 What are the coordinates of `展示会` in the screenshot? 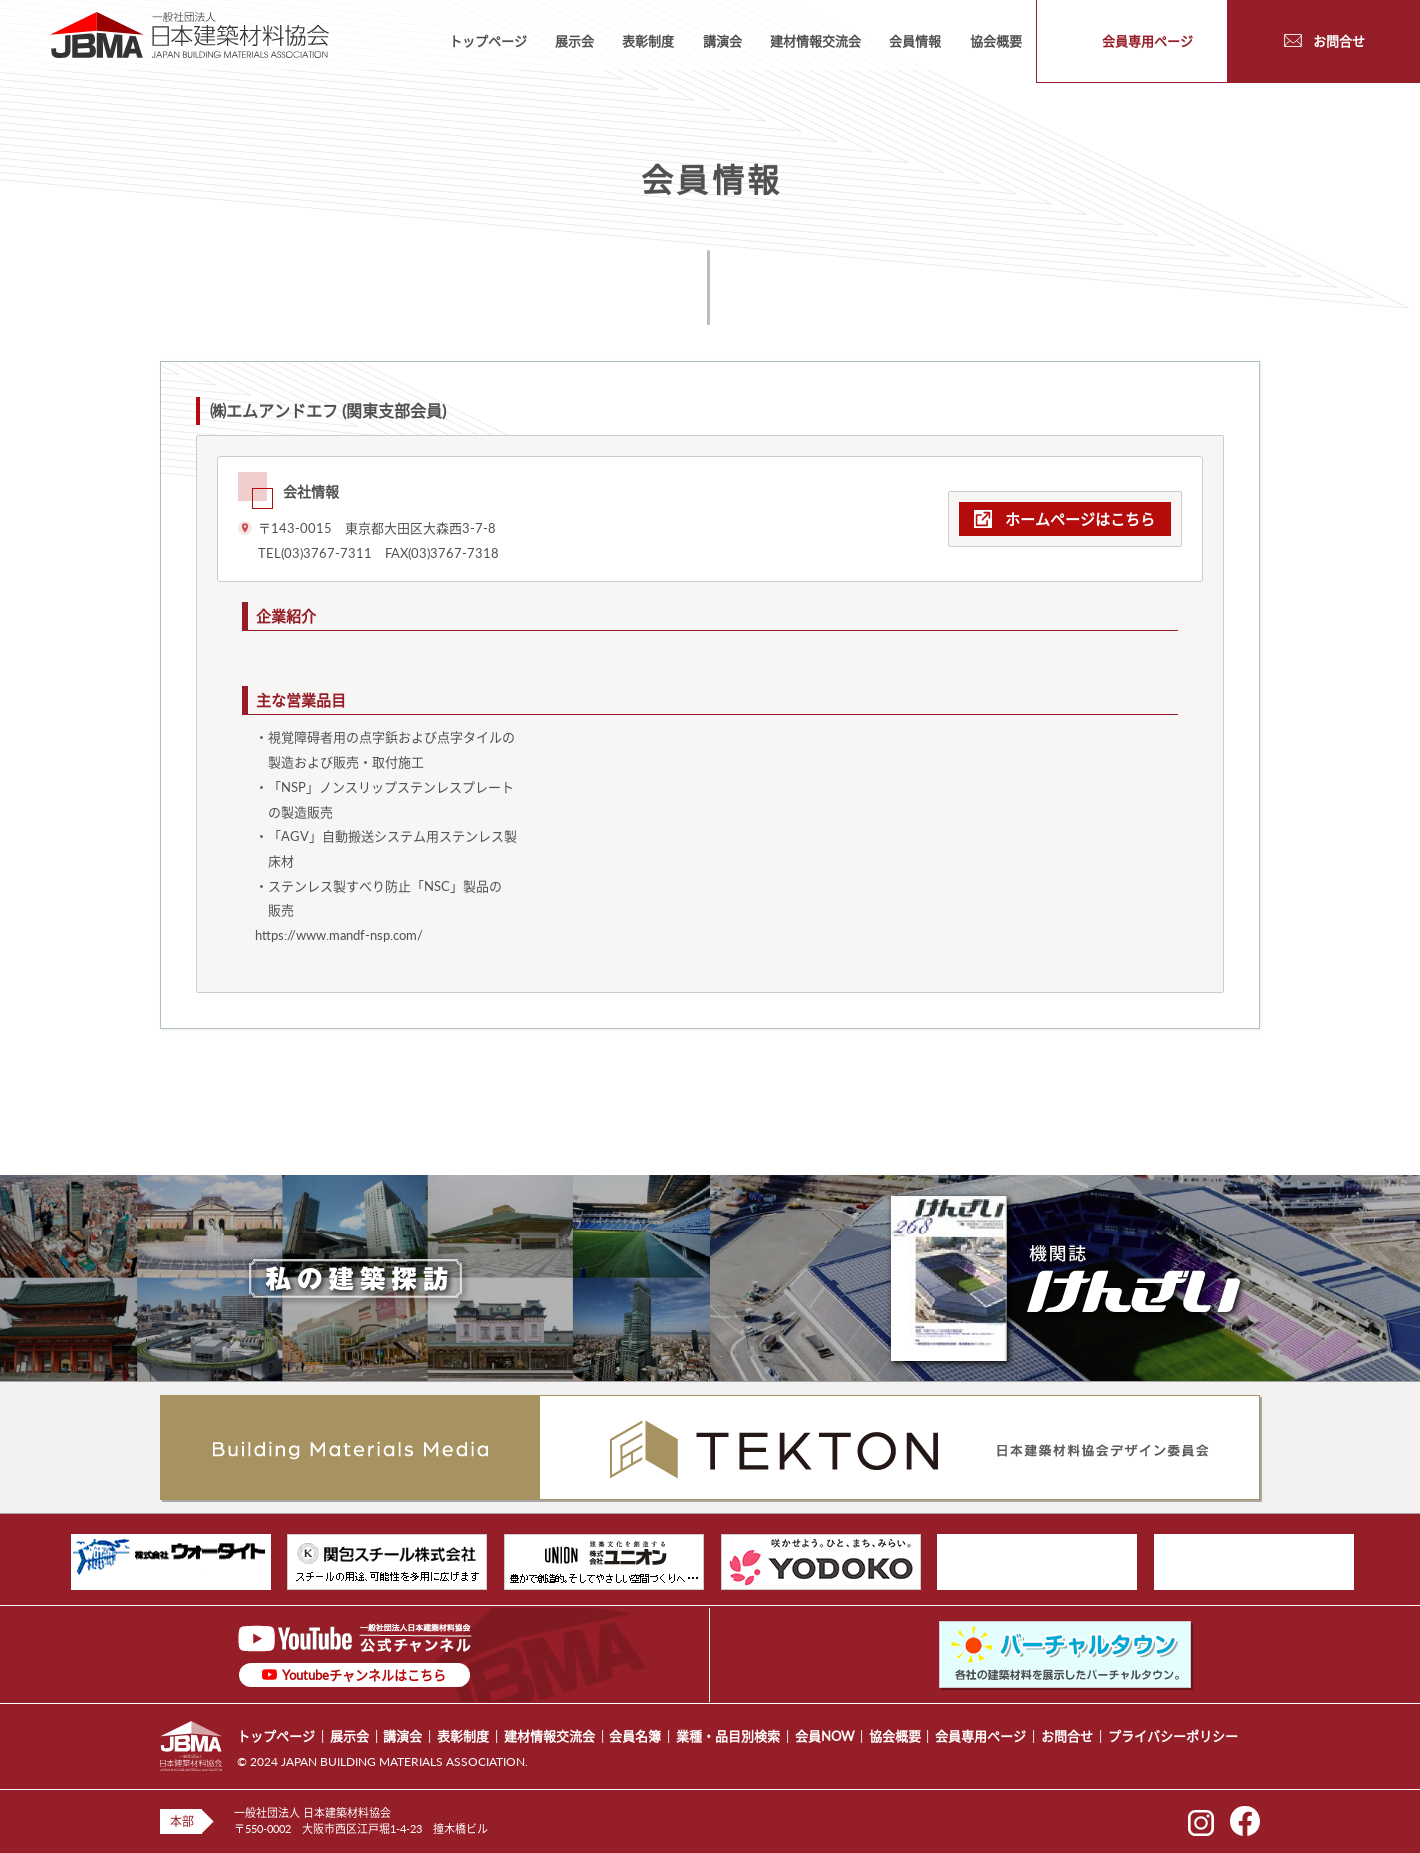 It's located at (574, 41).